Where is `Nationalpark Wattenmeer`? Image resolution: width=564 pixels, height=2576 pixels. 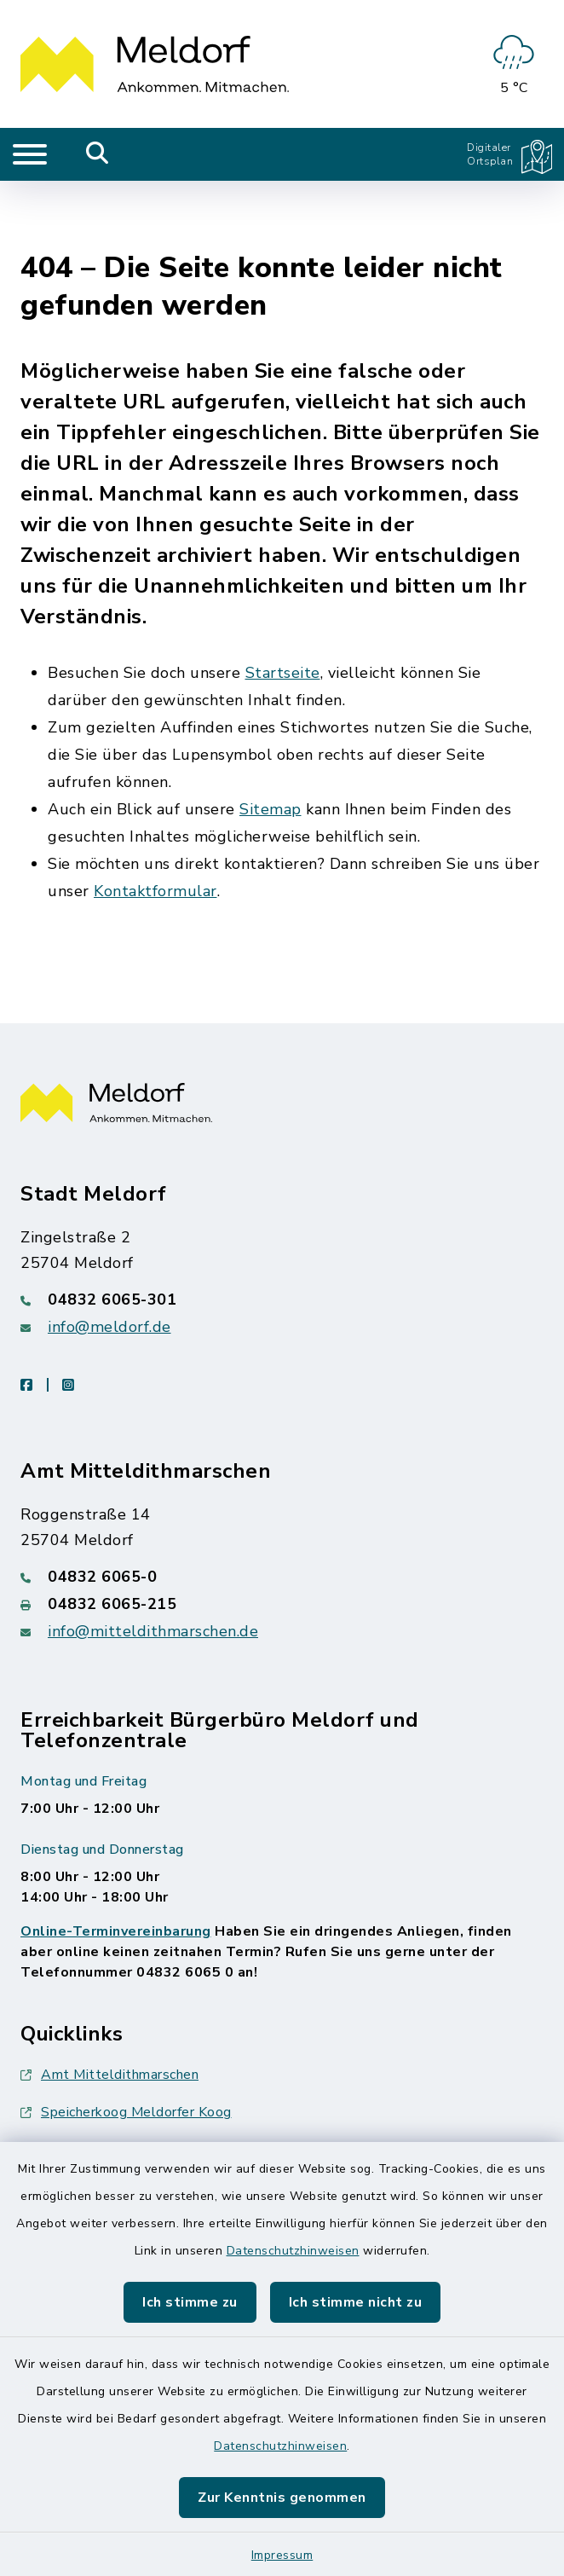 Nationalpark Wattenmeer is located at coordinates (115, 2081).